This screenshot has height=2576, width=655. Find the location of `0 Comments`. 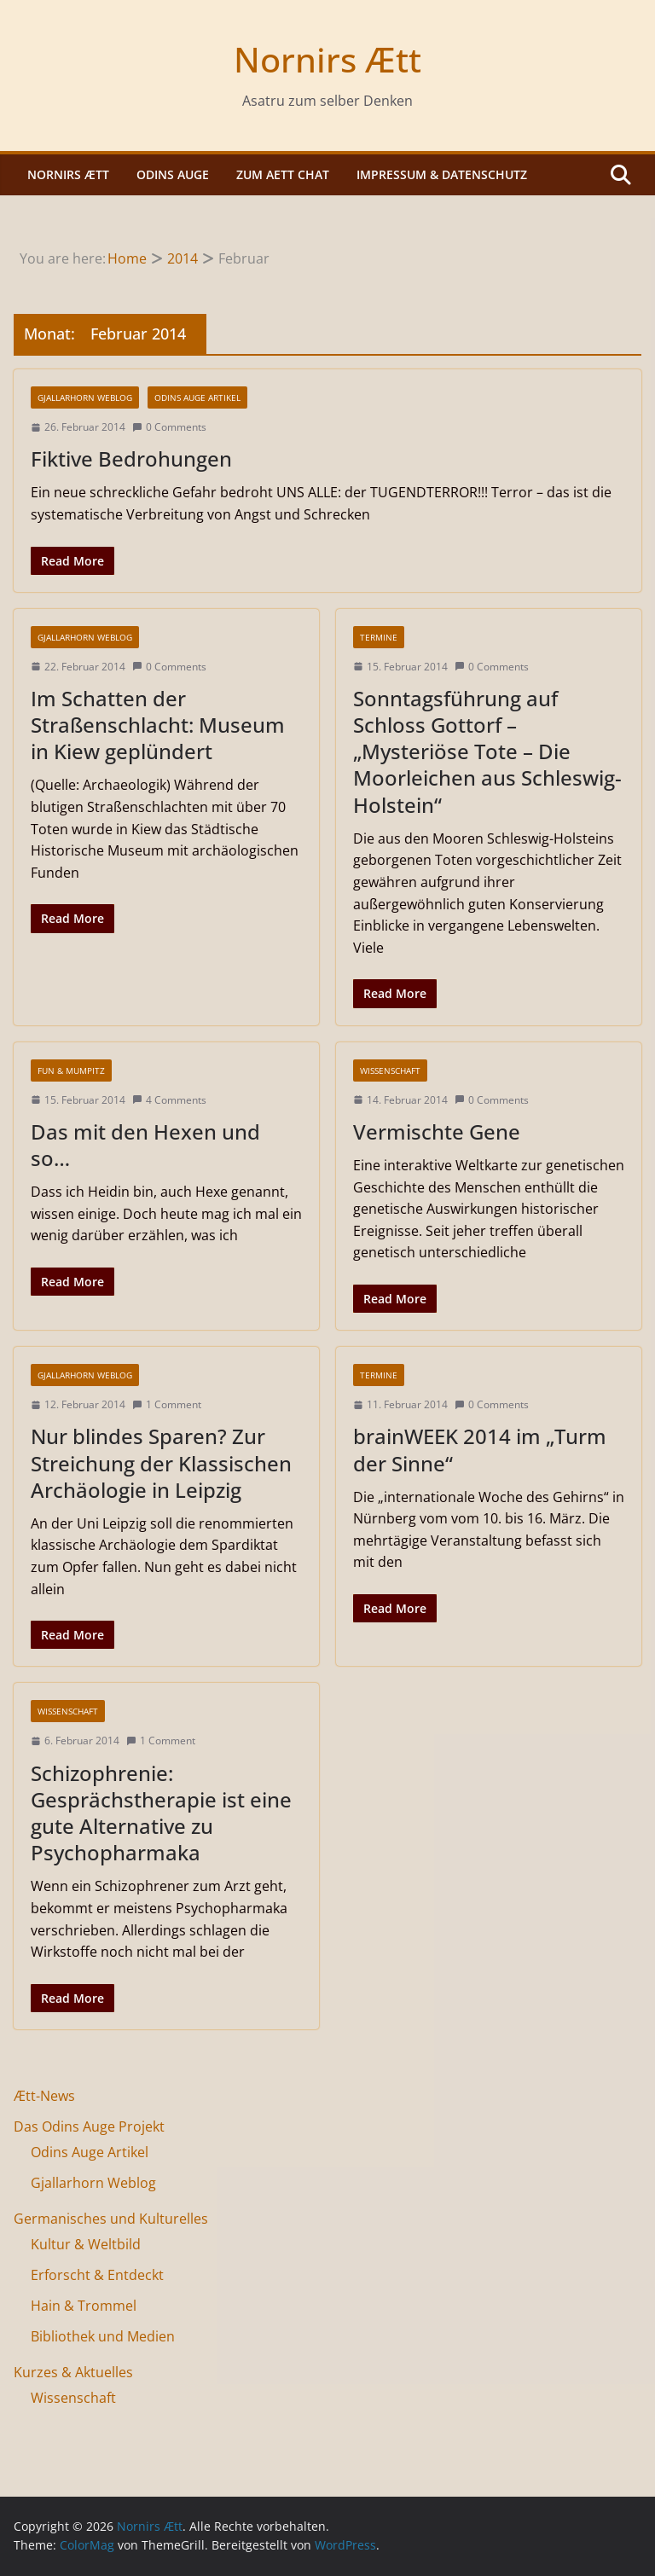

0 Comments is located at coordinates (169, 427).